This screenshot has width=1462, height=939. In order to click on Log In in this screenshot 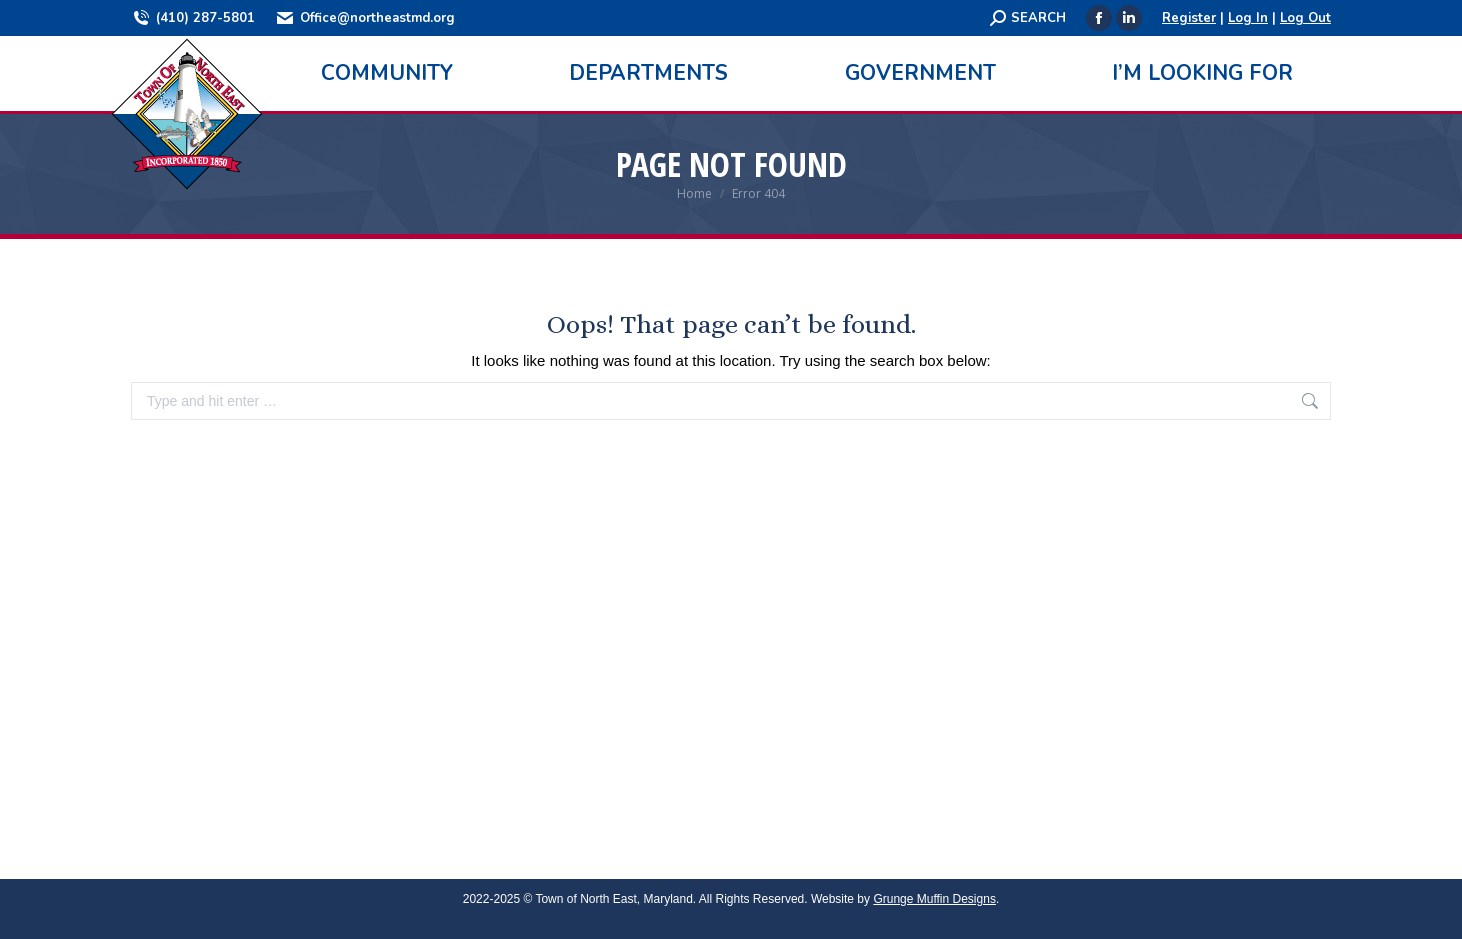, I will do `click(1248, 18)`.